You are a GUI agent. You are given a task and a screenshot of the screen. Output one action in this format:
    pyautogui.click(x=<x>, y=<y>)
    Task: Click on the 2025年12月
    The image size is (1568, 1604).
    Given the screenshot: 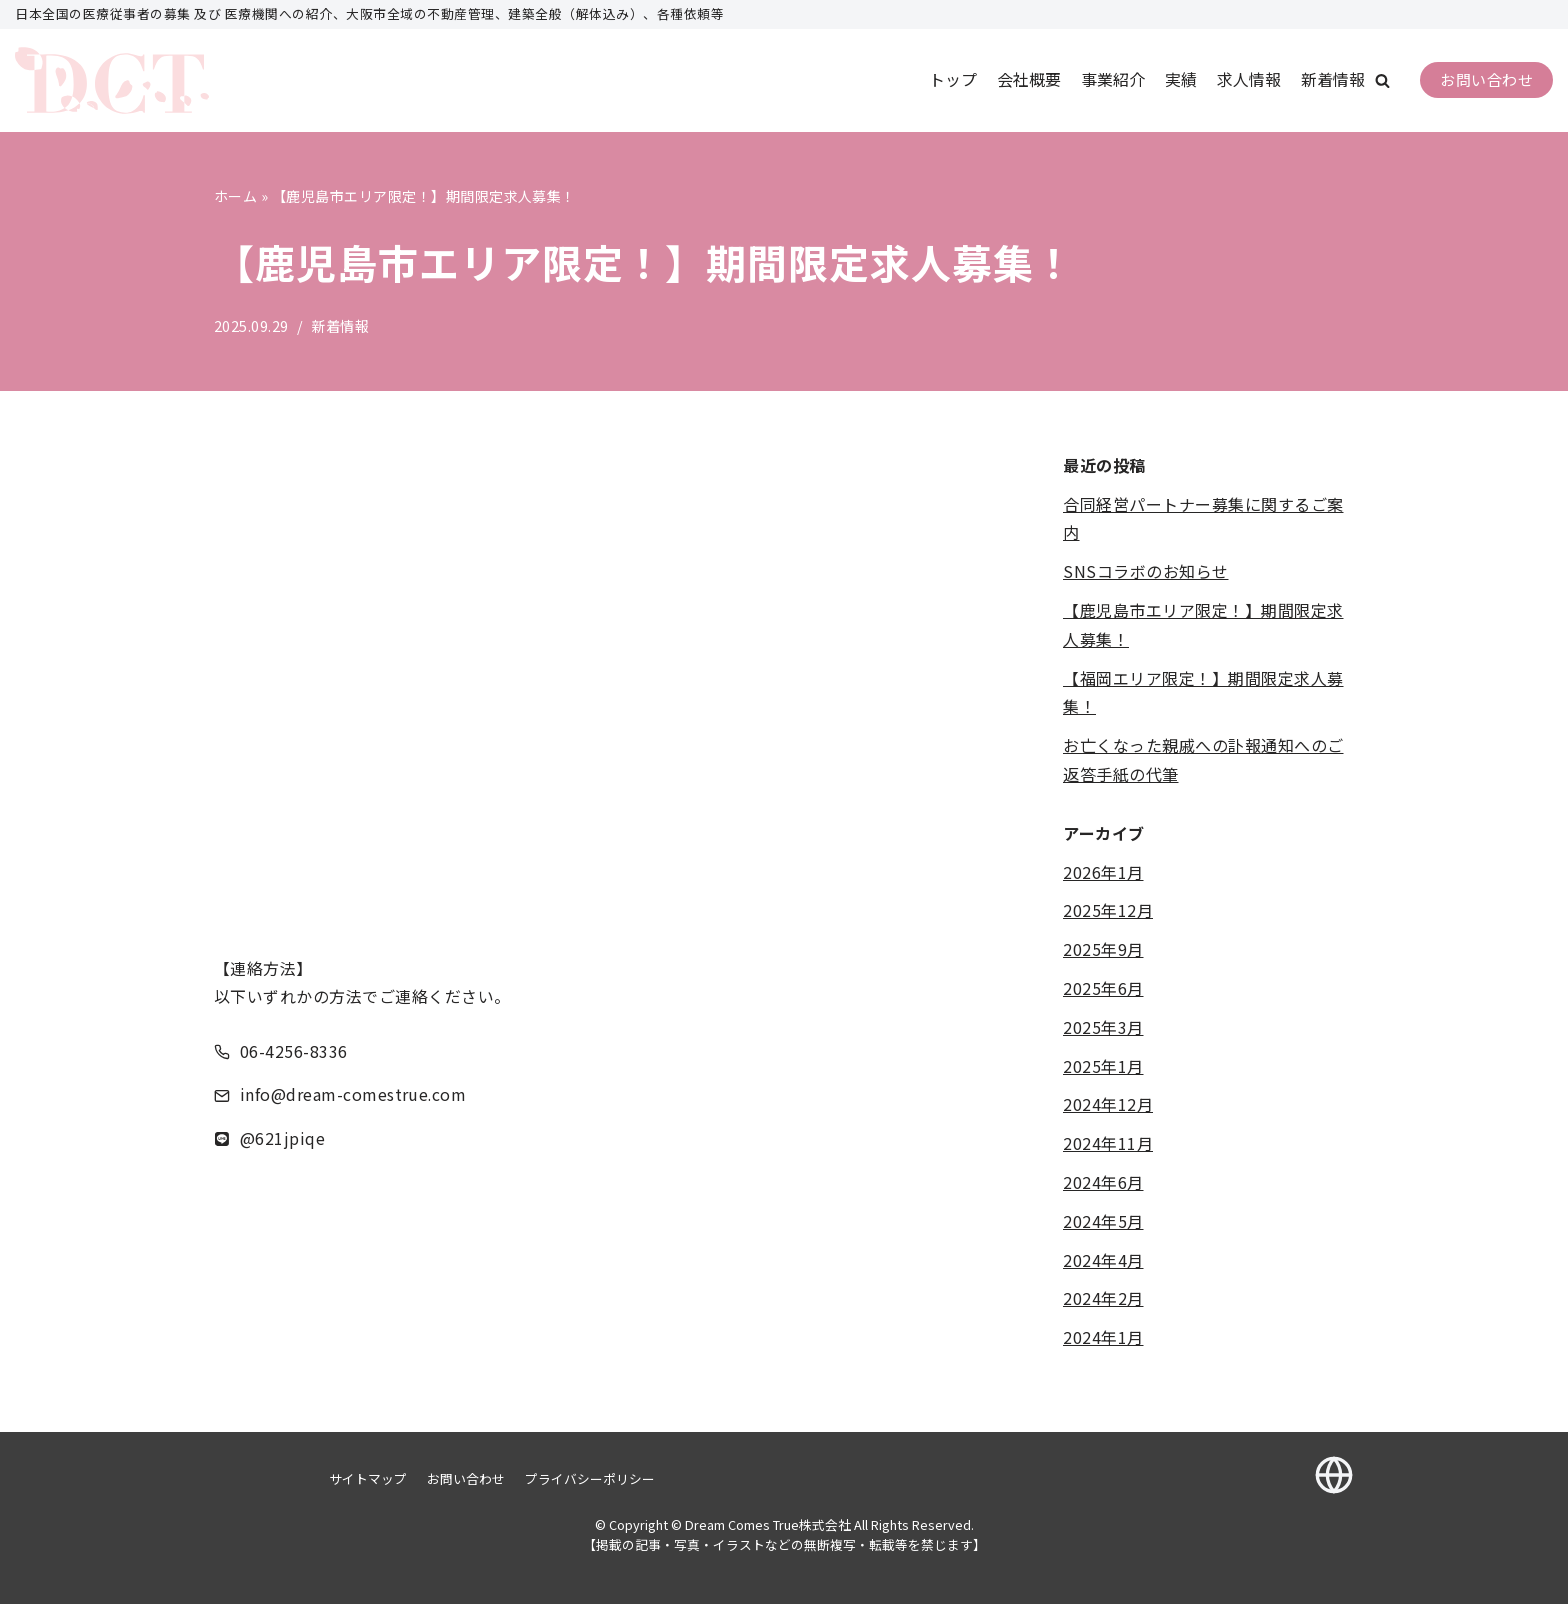 What is the action you would take?
    pyautogui.click(x=1108, y=911)
    